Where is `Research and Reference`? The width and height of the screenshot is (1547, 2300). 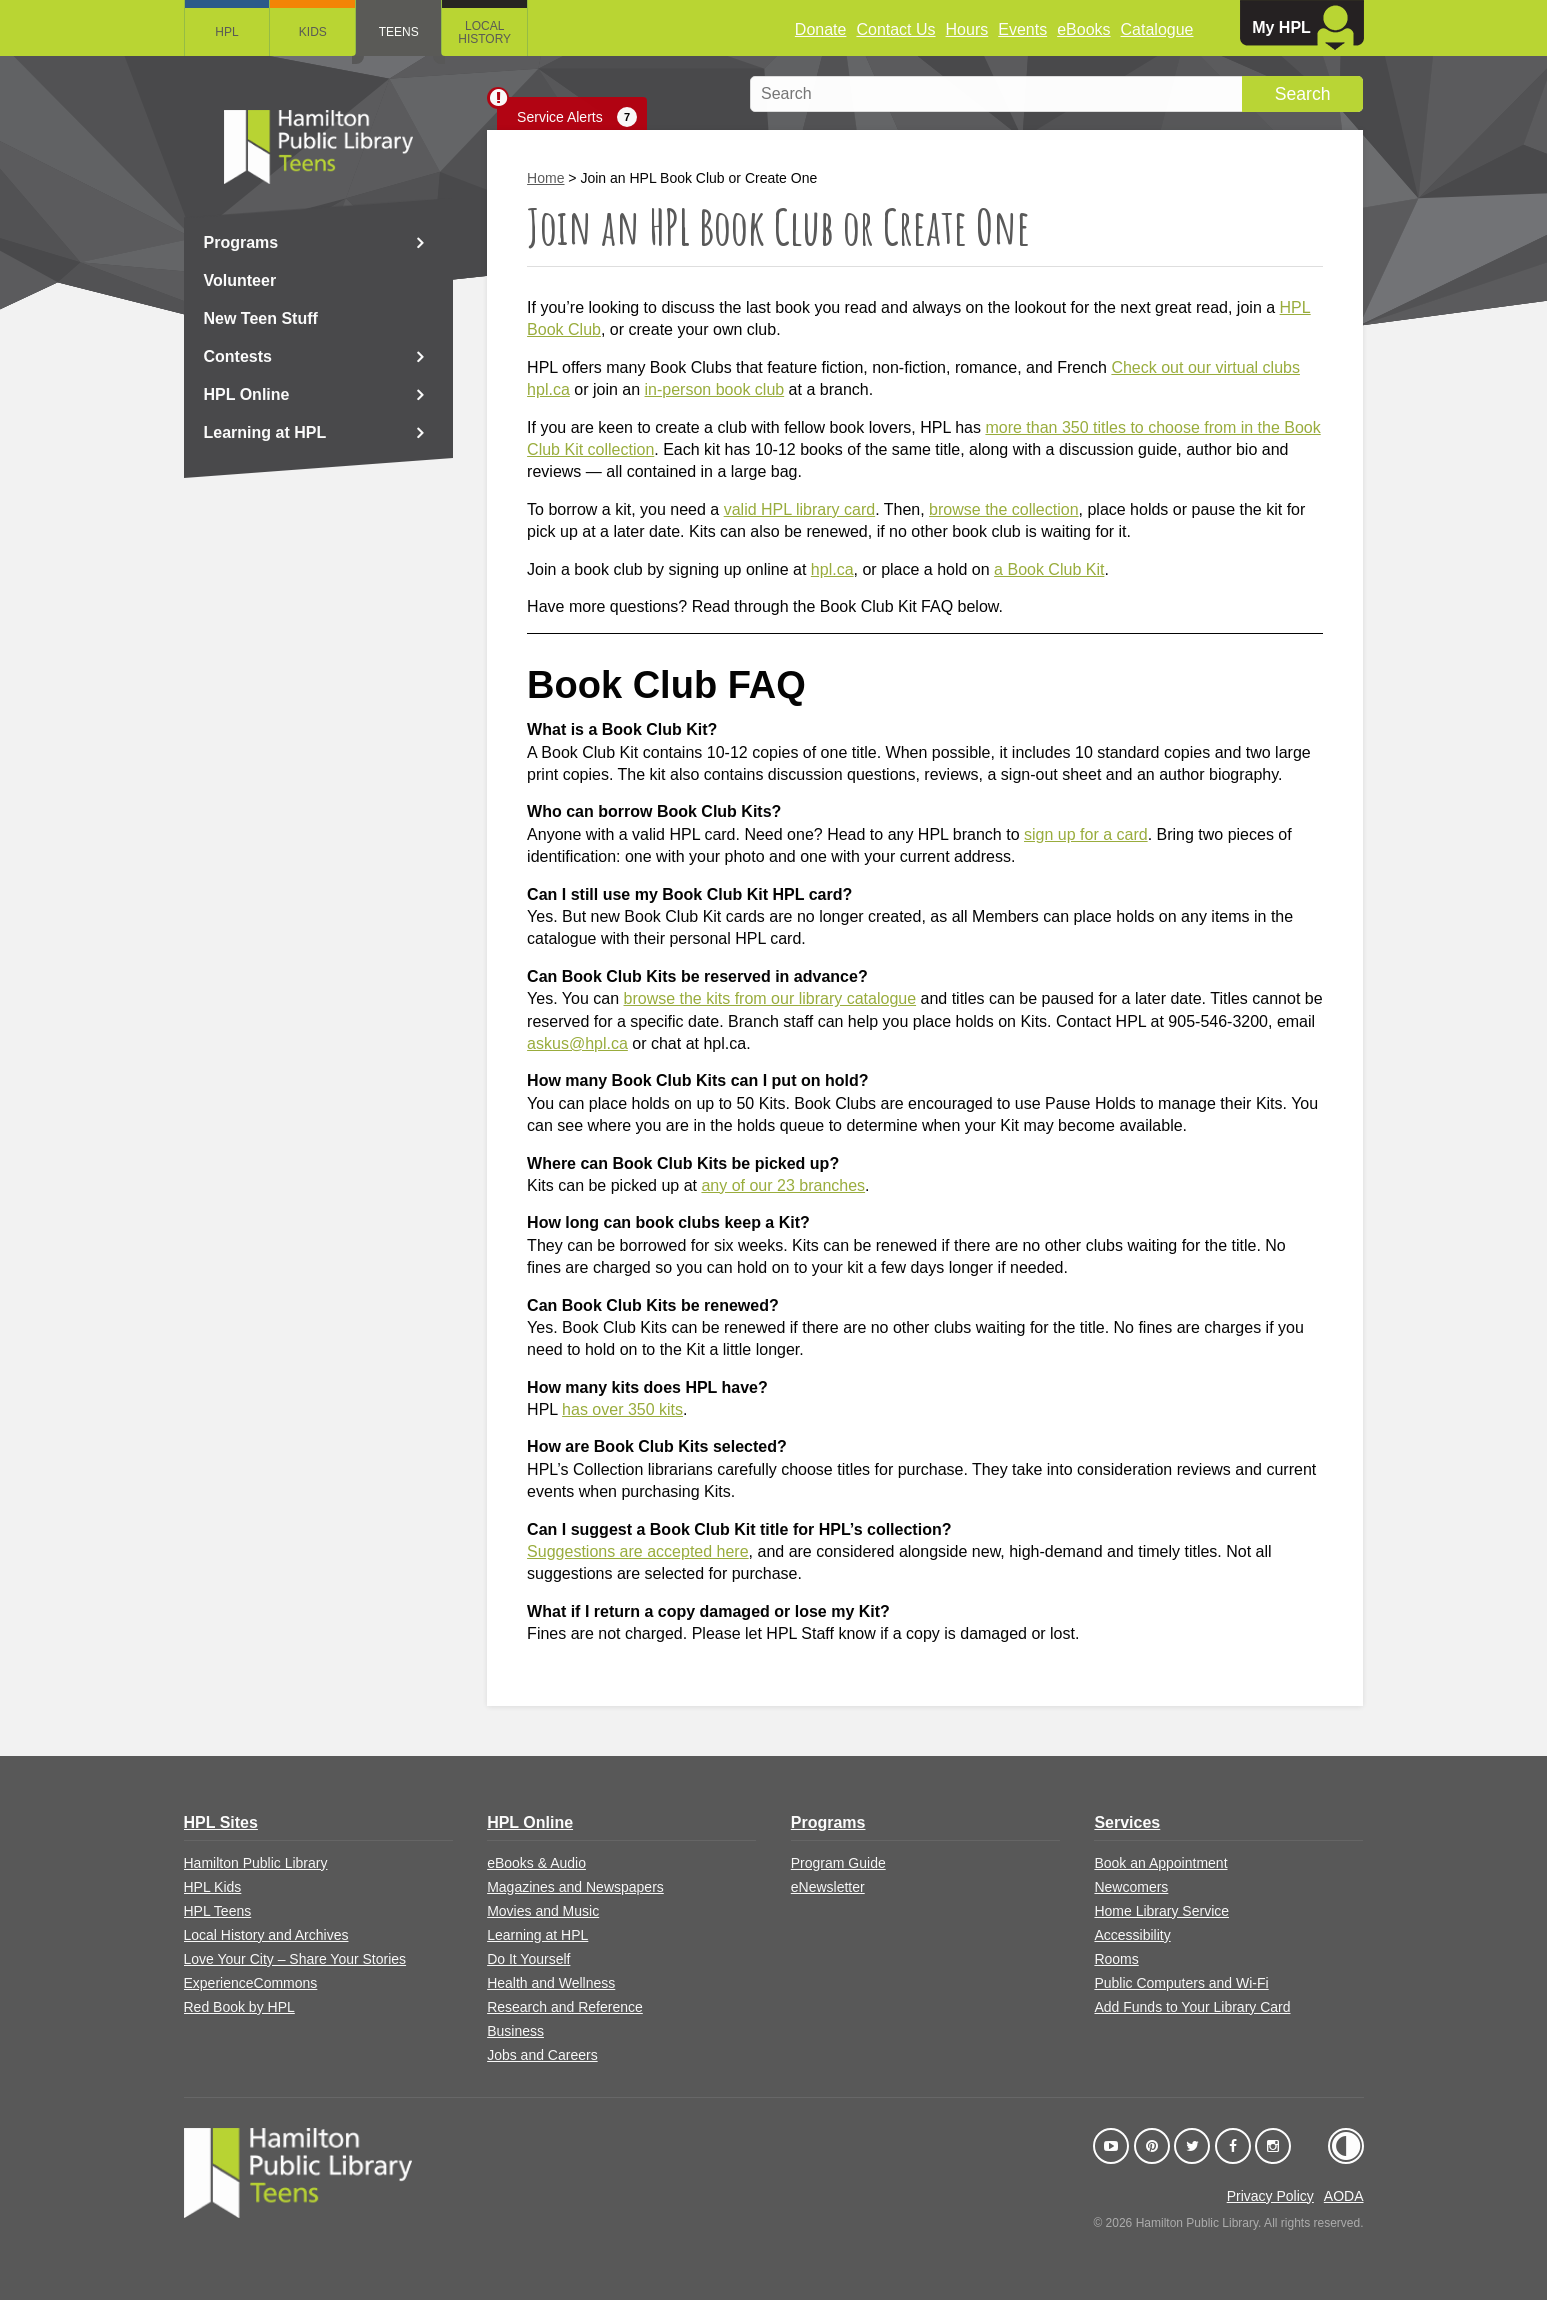 Research and Reference is located at coordinates (565, 2007).